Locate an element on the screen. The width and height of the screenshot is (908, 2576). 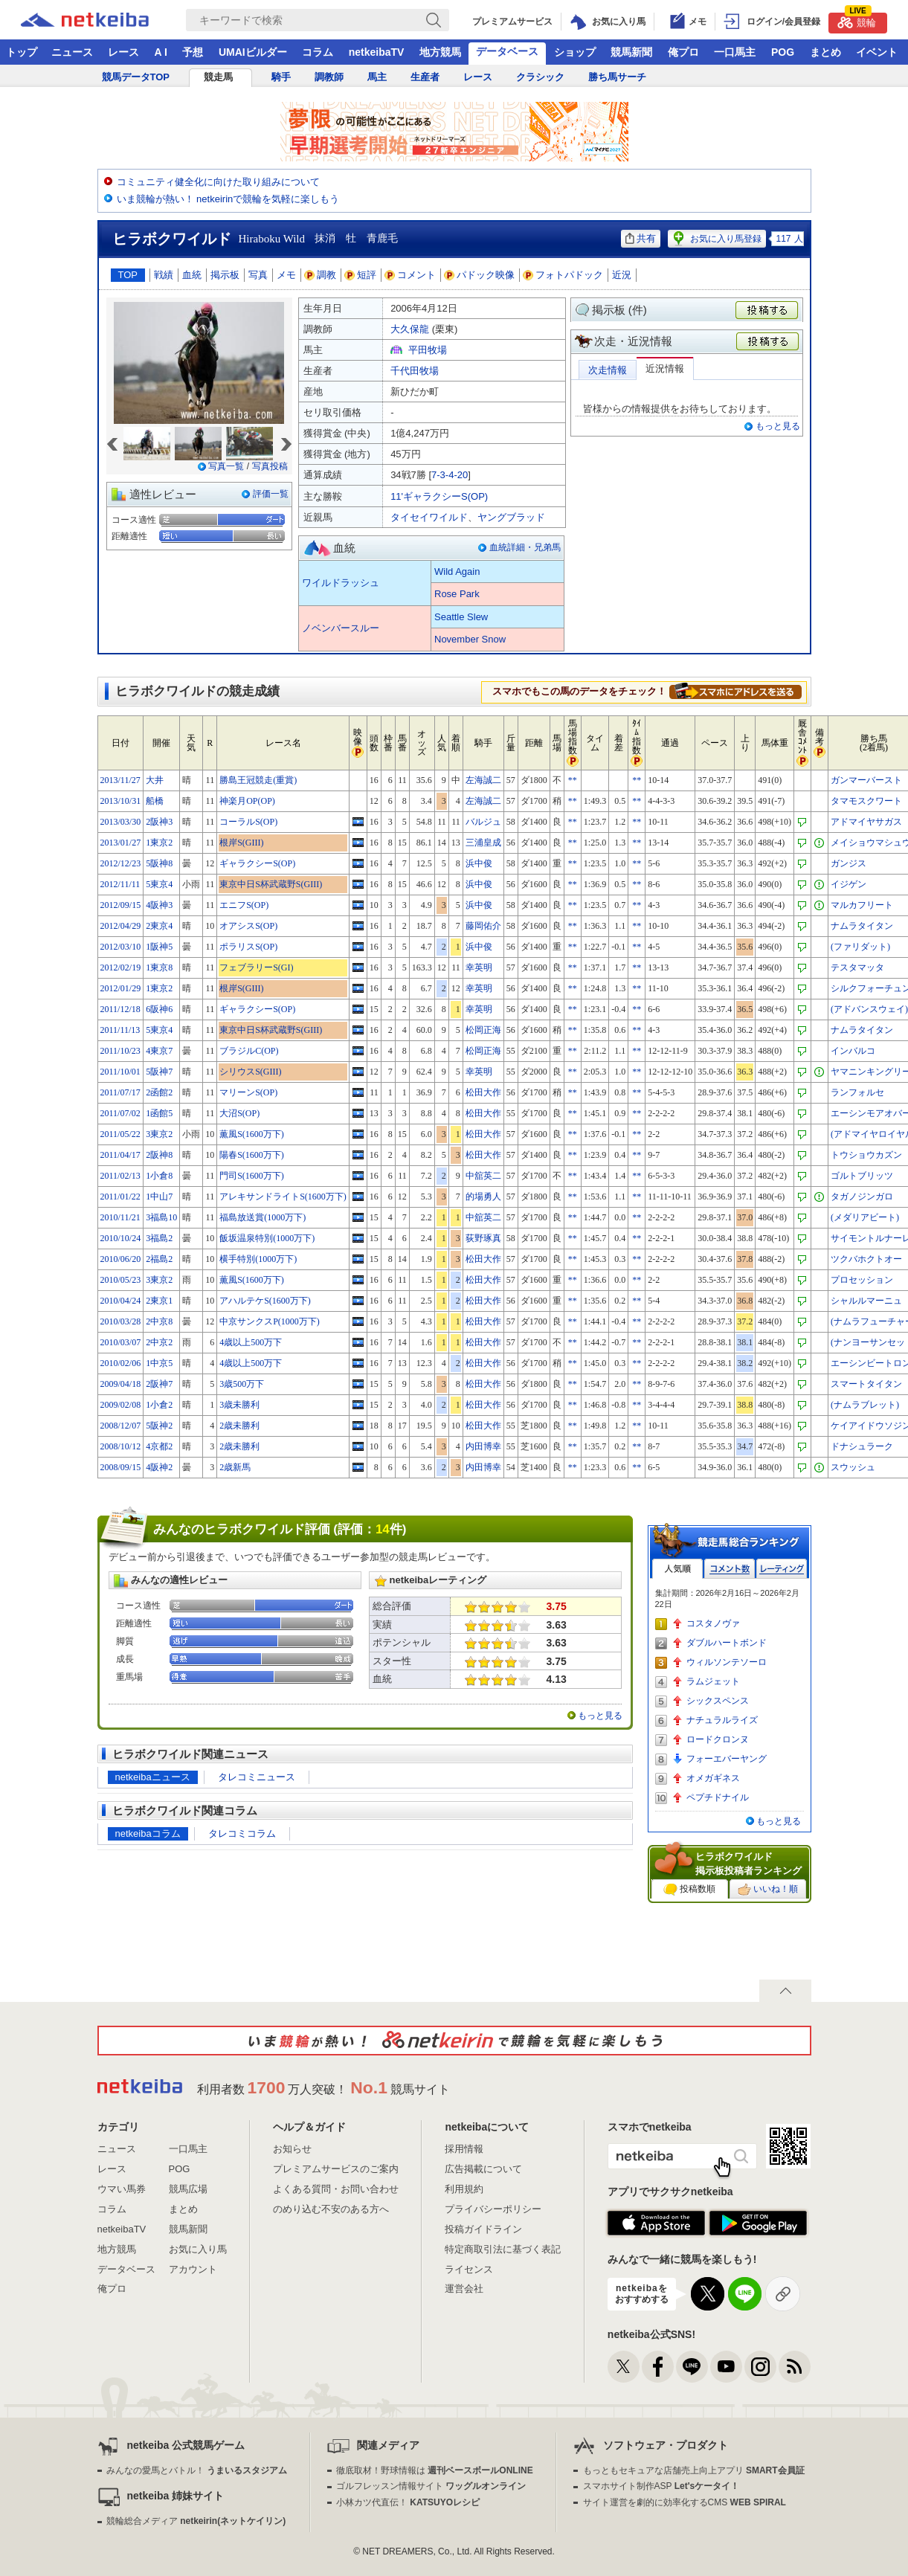
投稿数順 is located at coordinates (689, 1890).